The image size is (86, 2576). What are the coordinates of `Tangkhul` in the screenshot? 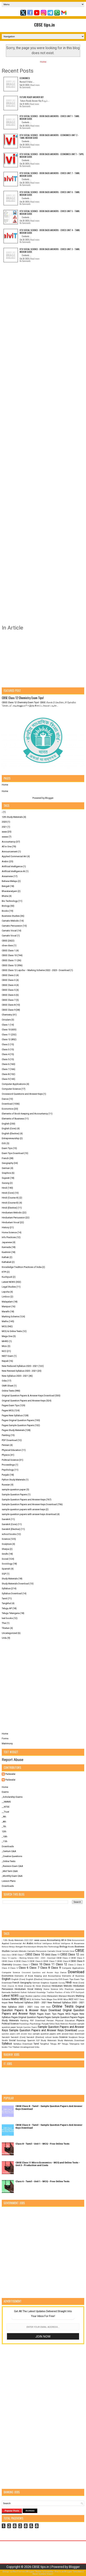 It's located at (6, 1603).